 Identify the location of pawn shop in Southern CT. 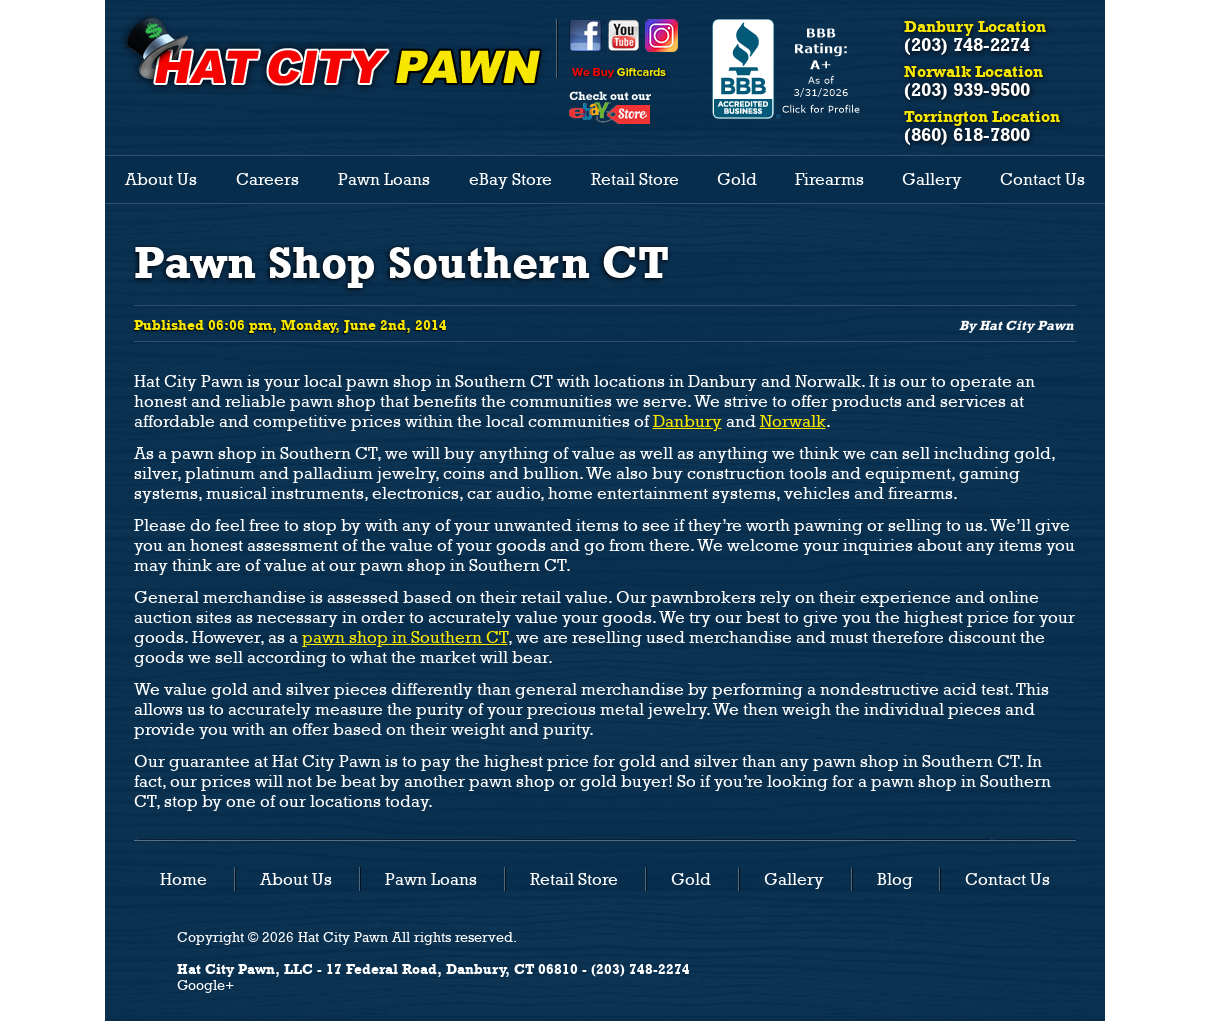
(405, 637).